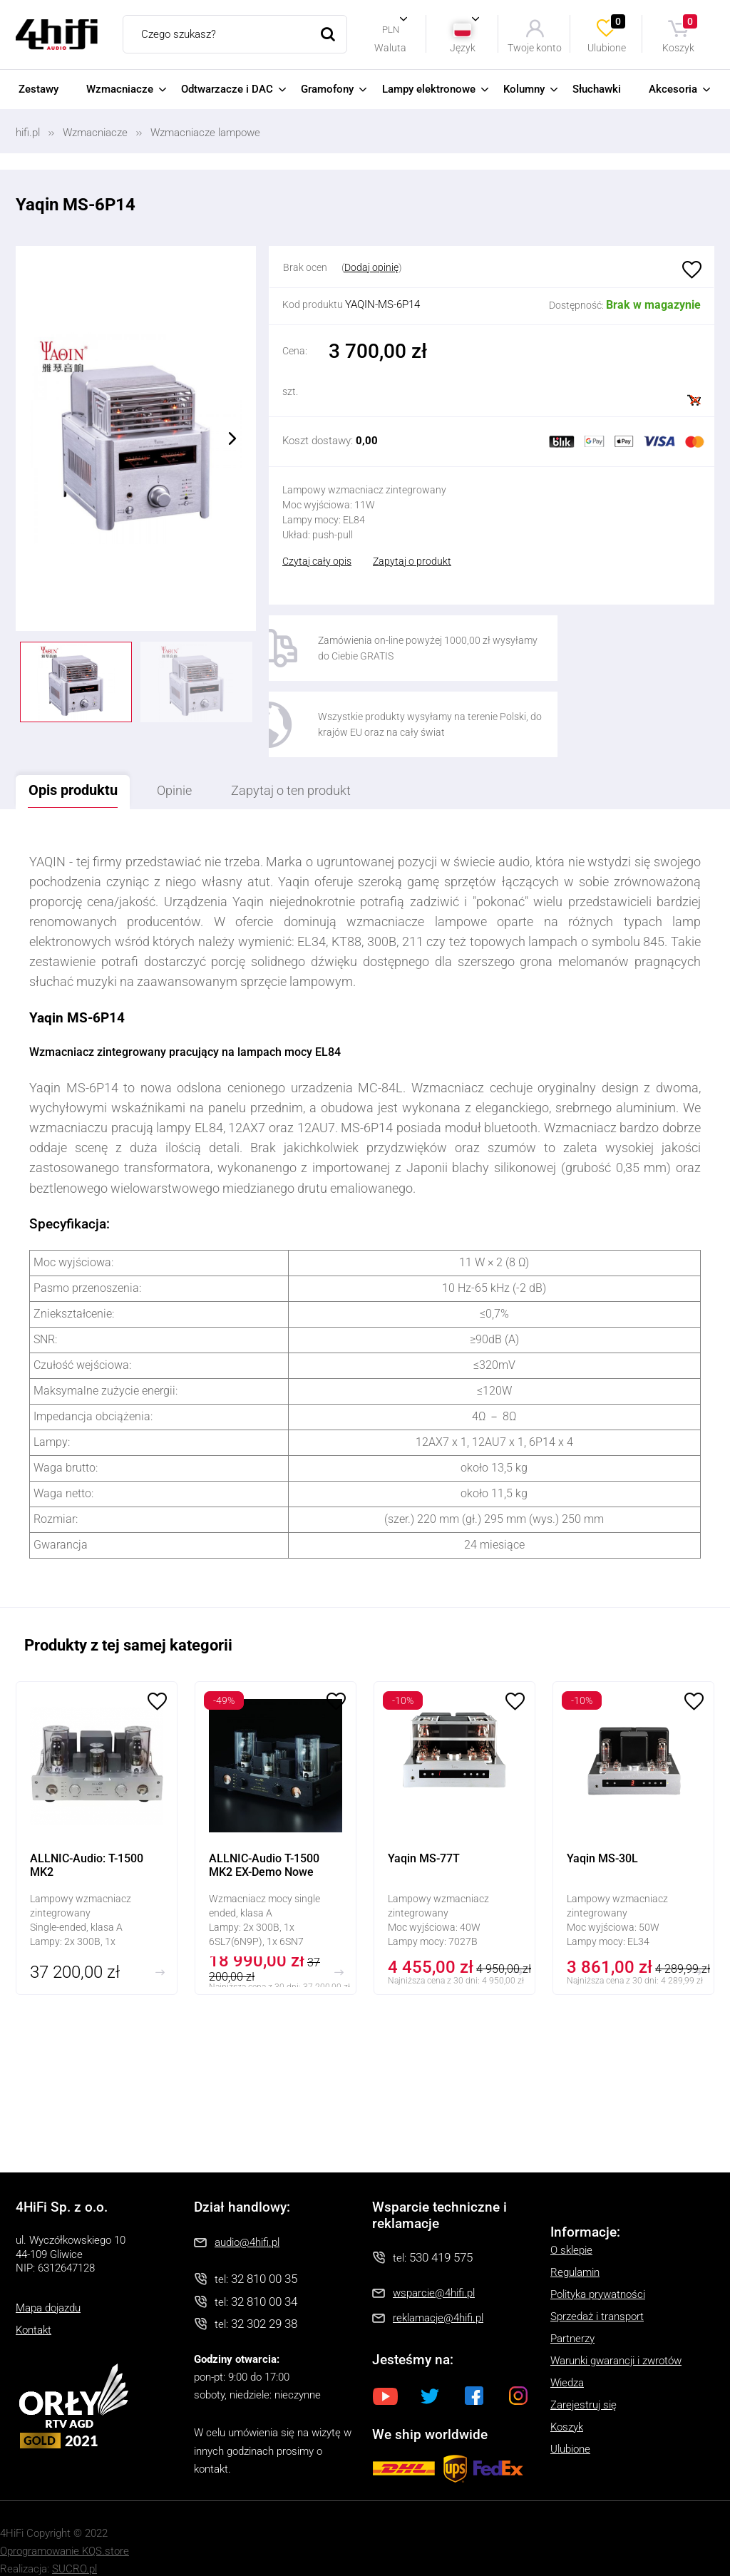 The width and height of the screenshot is (730, 2576). Describe the element at coordinates (79, 766) in the screenshot. I see `Opis` at that location.